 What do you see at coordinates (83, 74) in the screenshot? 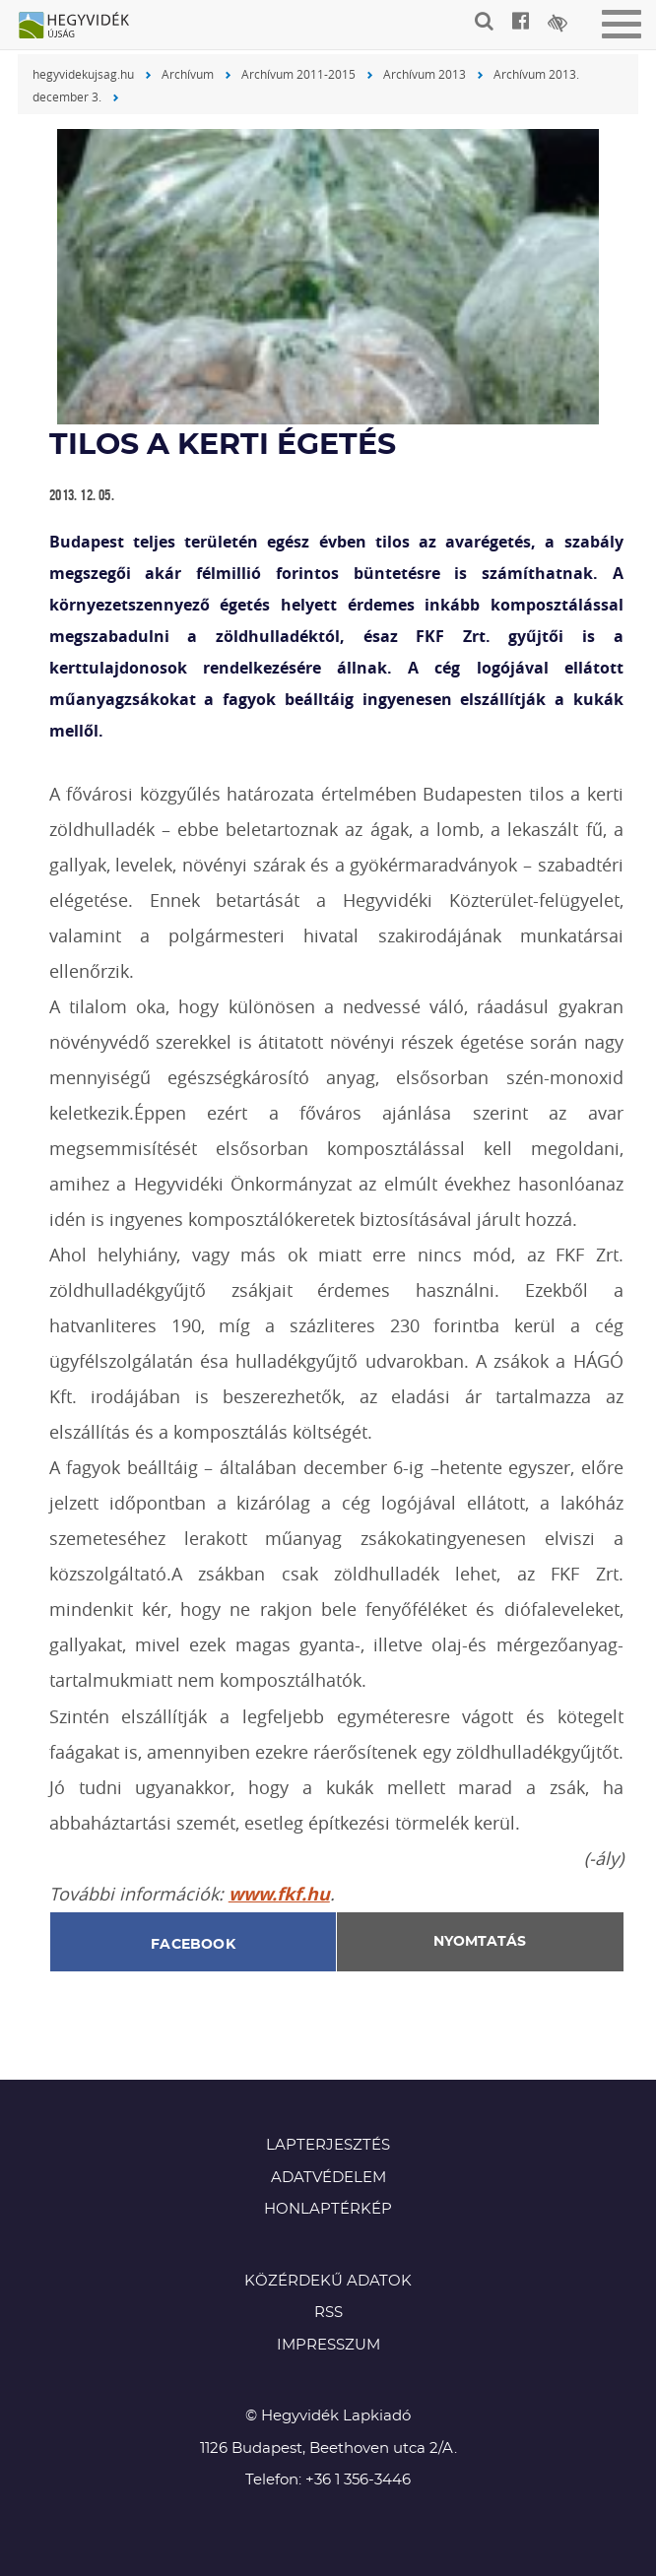
I see `hegyvidekujsag.hu` at bounding box center [83, 74].